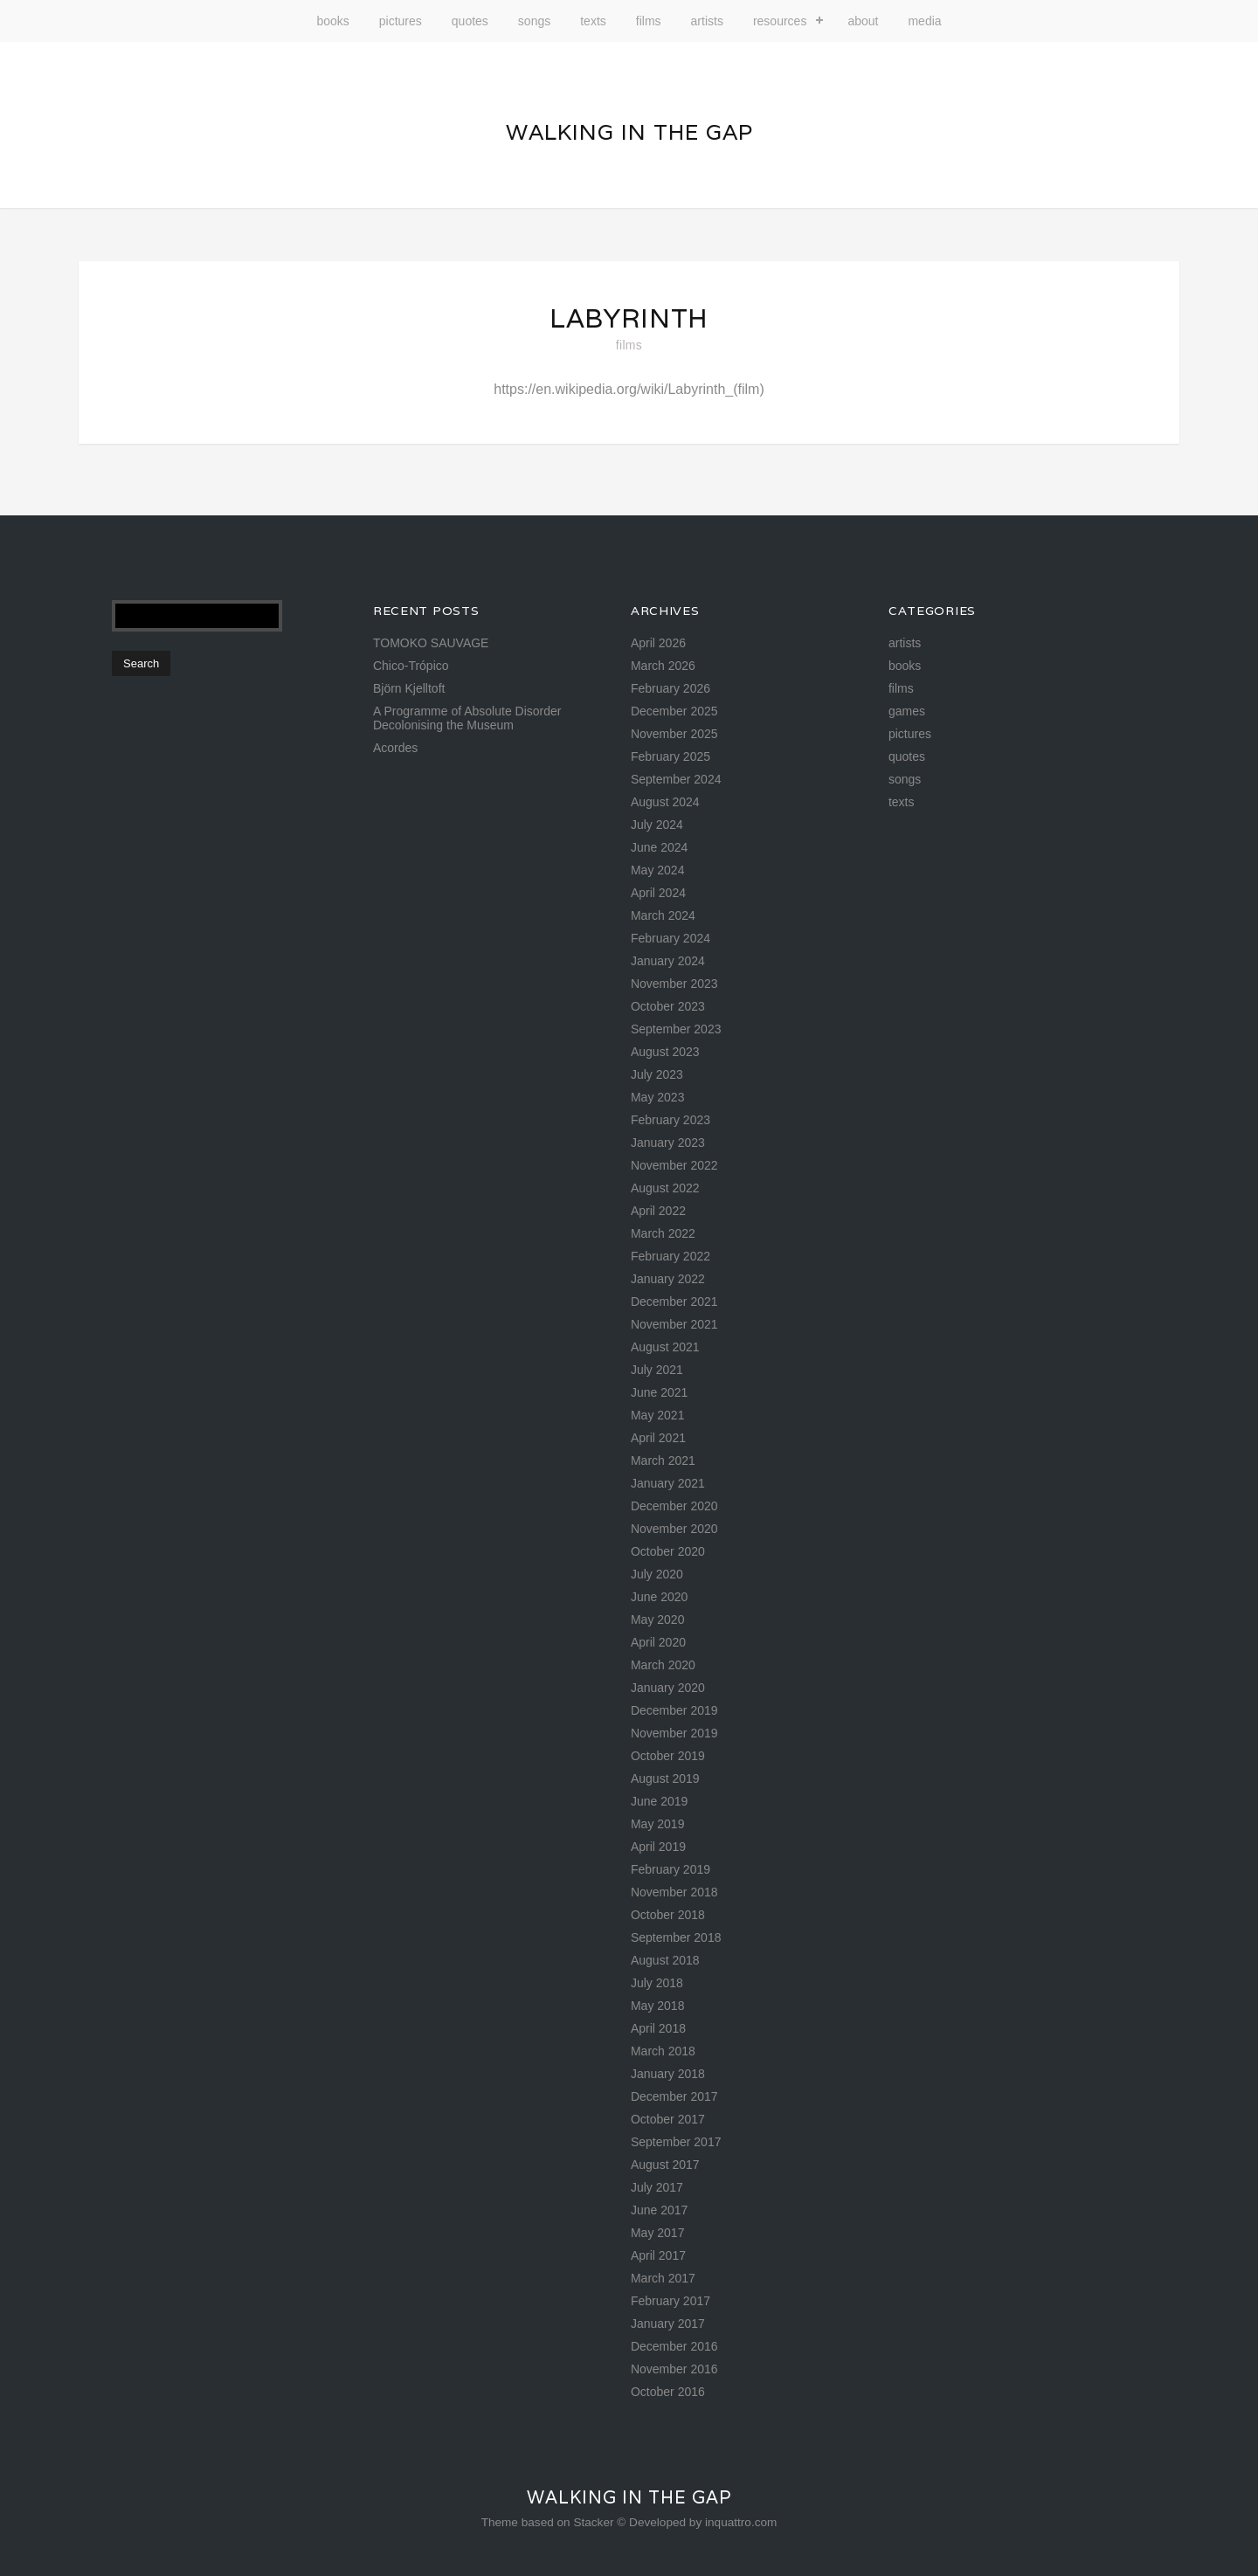 This screenshot has width=1258, height=2576. What do you see at coordinates (668, 1551) in the screenshot?
I see `October 2020` at bounding box center [668, 1551].